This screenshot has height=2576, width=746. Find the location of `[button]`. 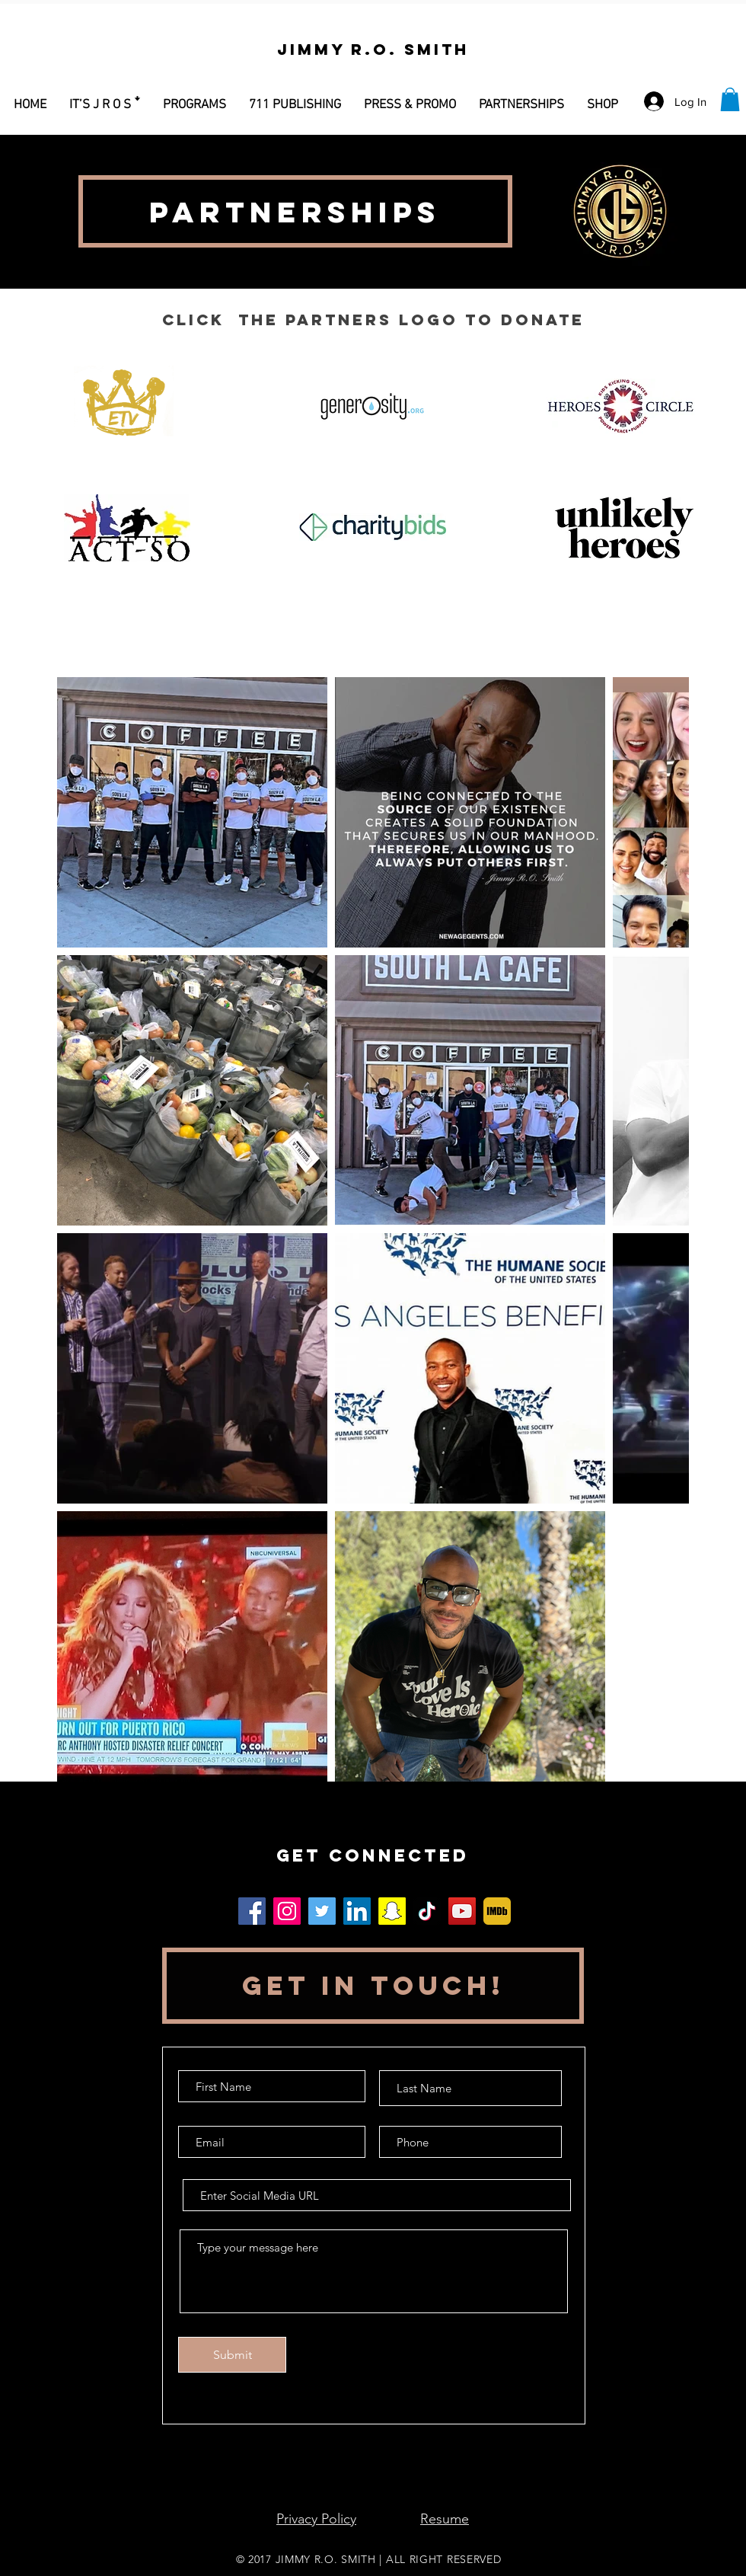

[button] is located at coordinates (194, 98).